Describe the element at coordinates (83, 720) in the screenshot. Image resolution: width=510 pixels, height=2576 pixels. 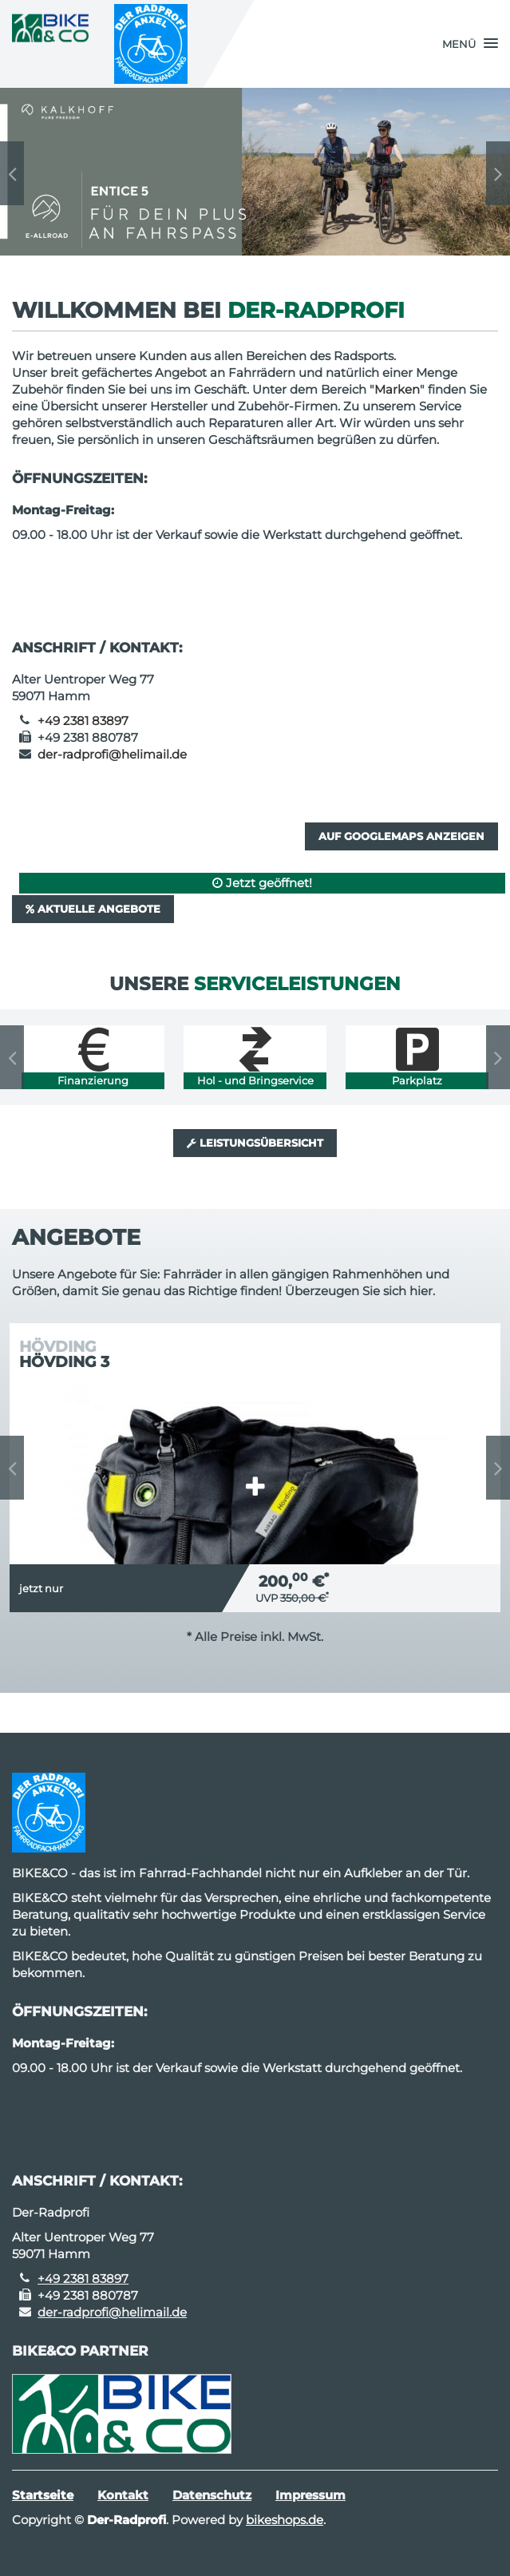
I see `+49 2381 83897` at that location.